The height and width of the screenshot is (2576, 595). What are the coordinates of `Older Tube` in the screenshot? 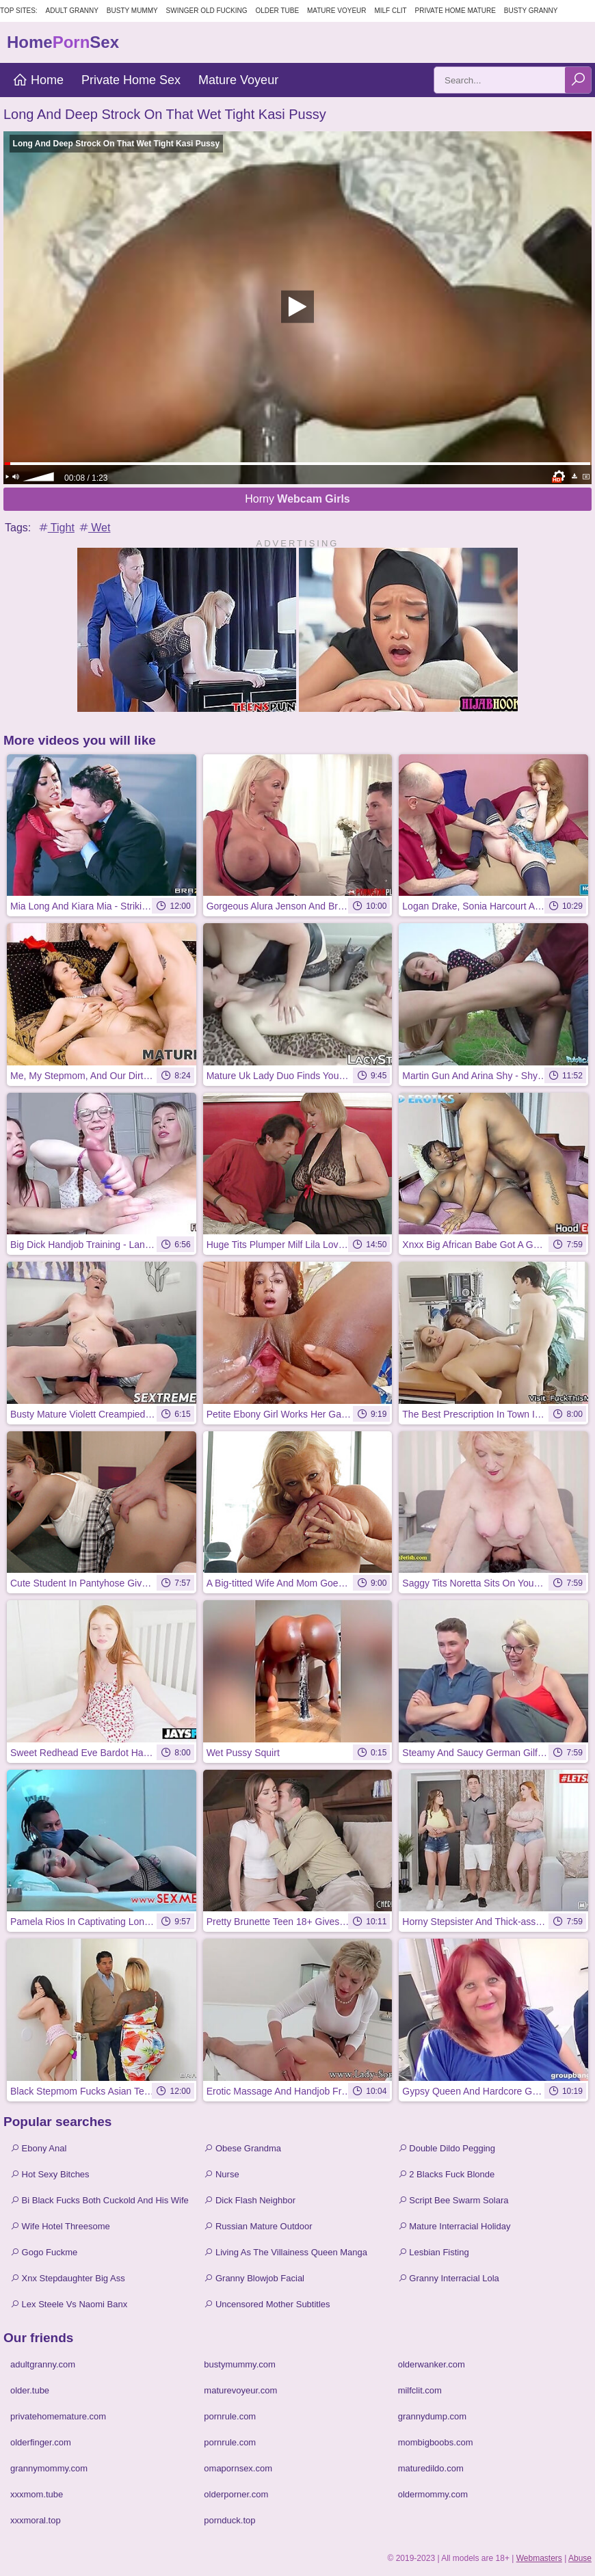 It's located at (277, 10).